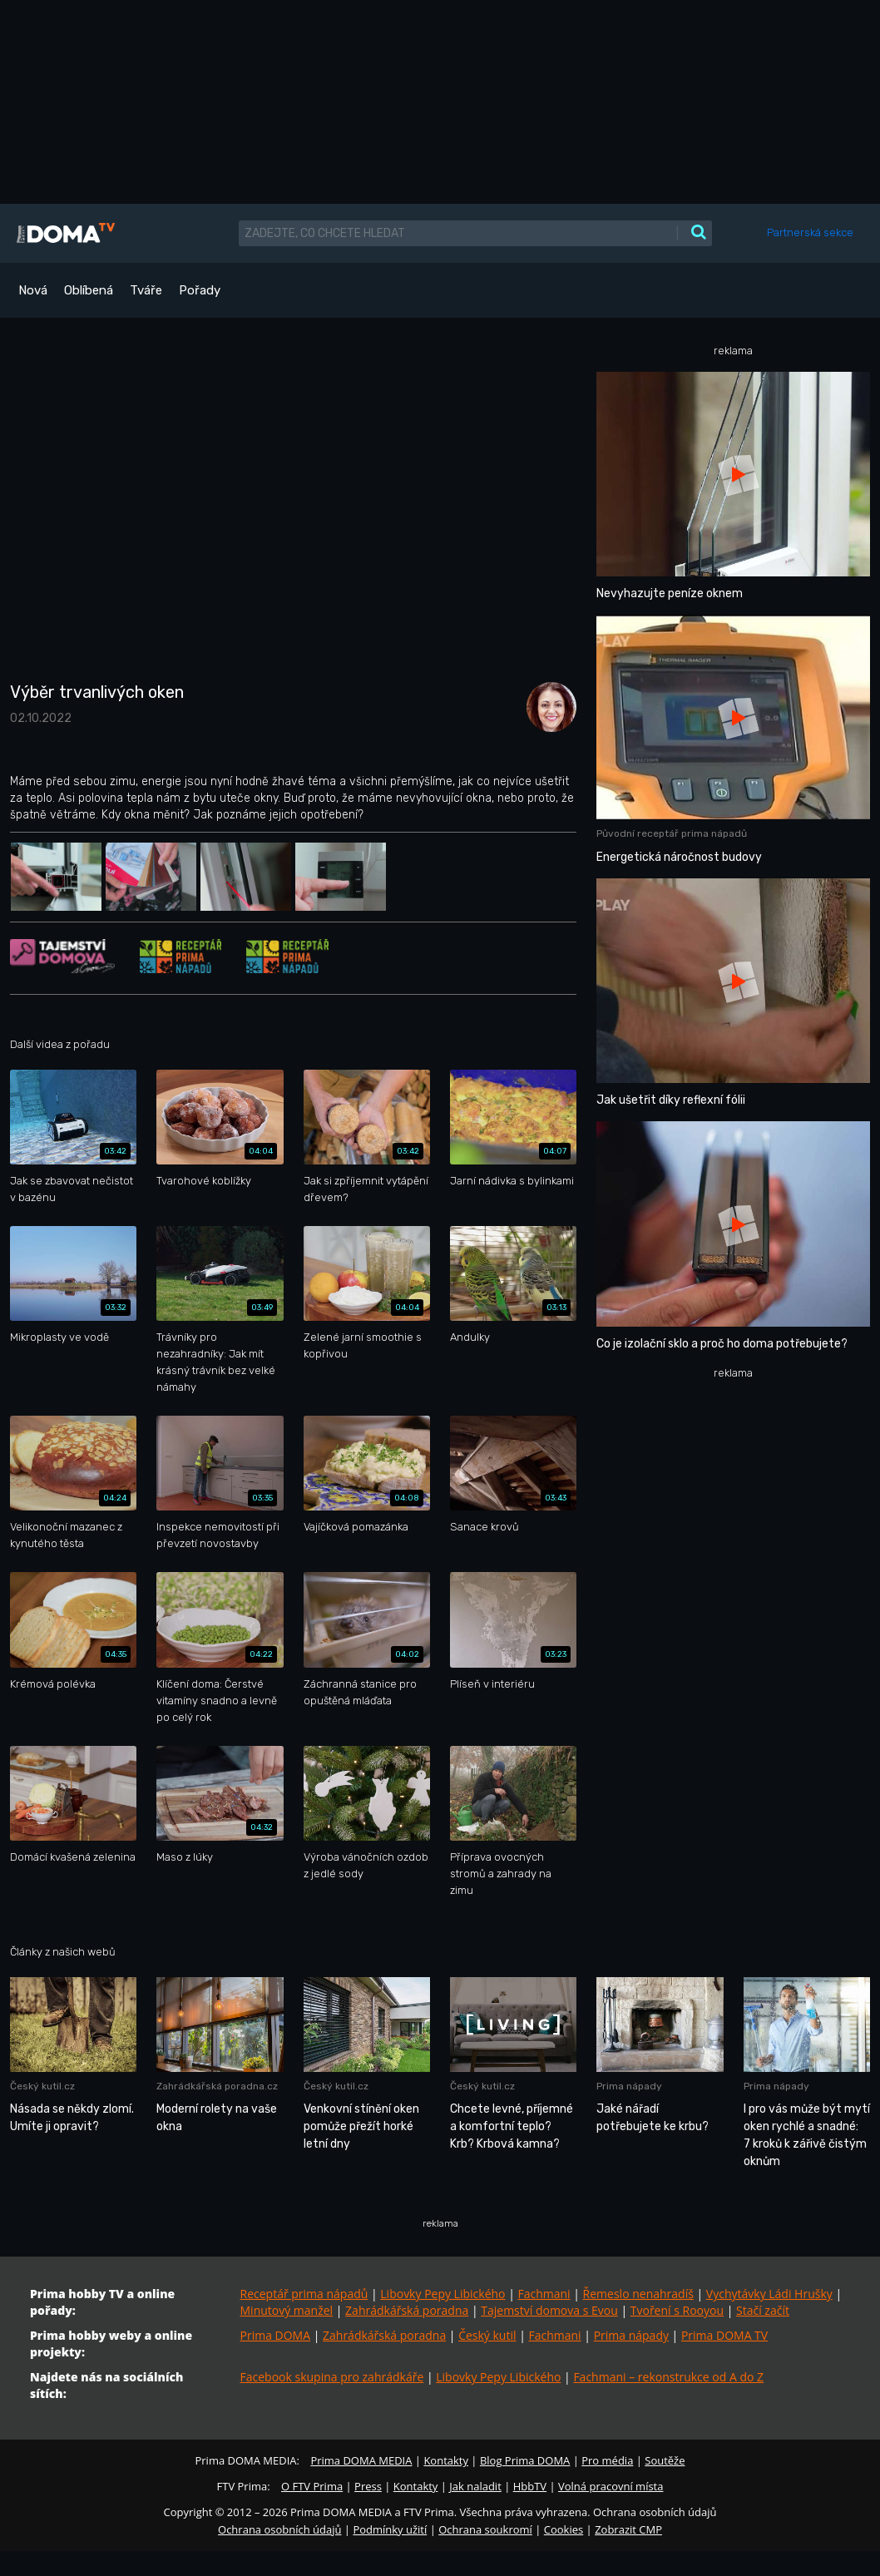 The image size is (880, 2576). Describe the element at coordinates (287, 2310) in the screenshot. I see `Minutový manžel` at that location.